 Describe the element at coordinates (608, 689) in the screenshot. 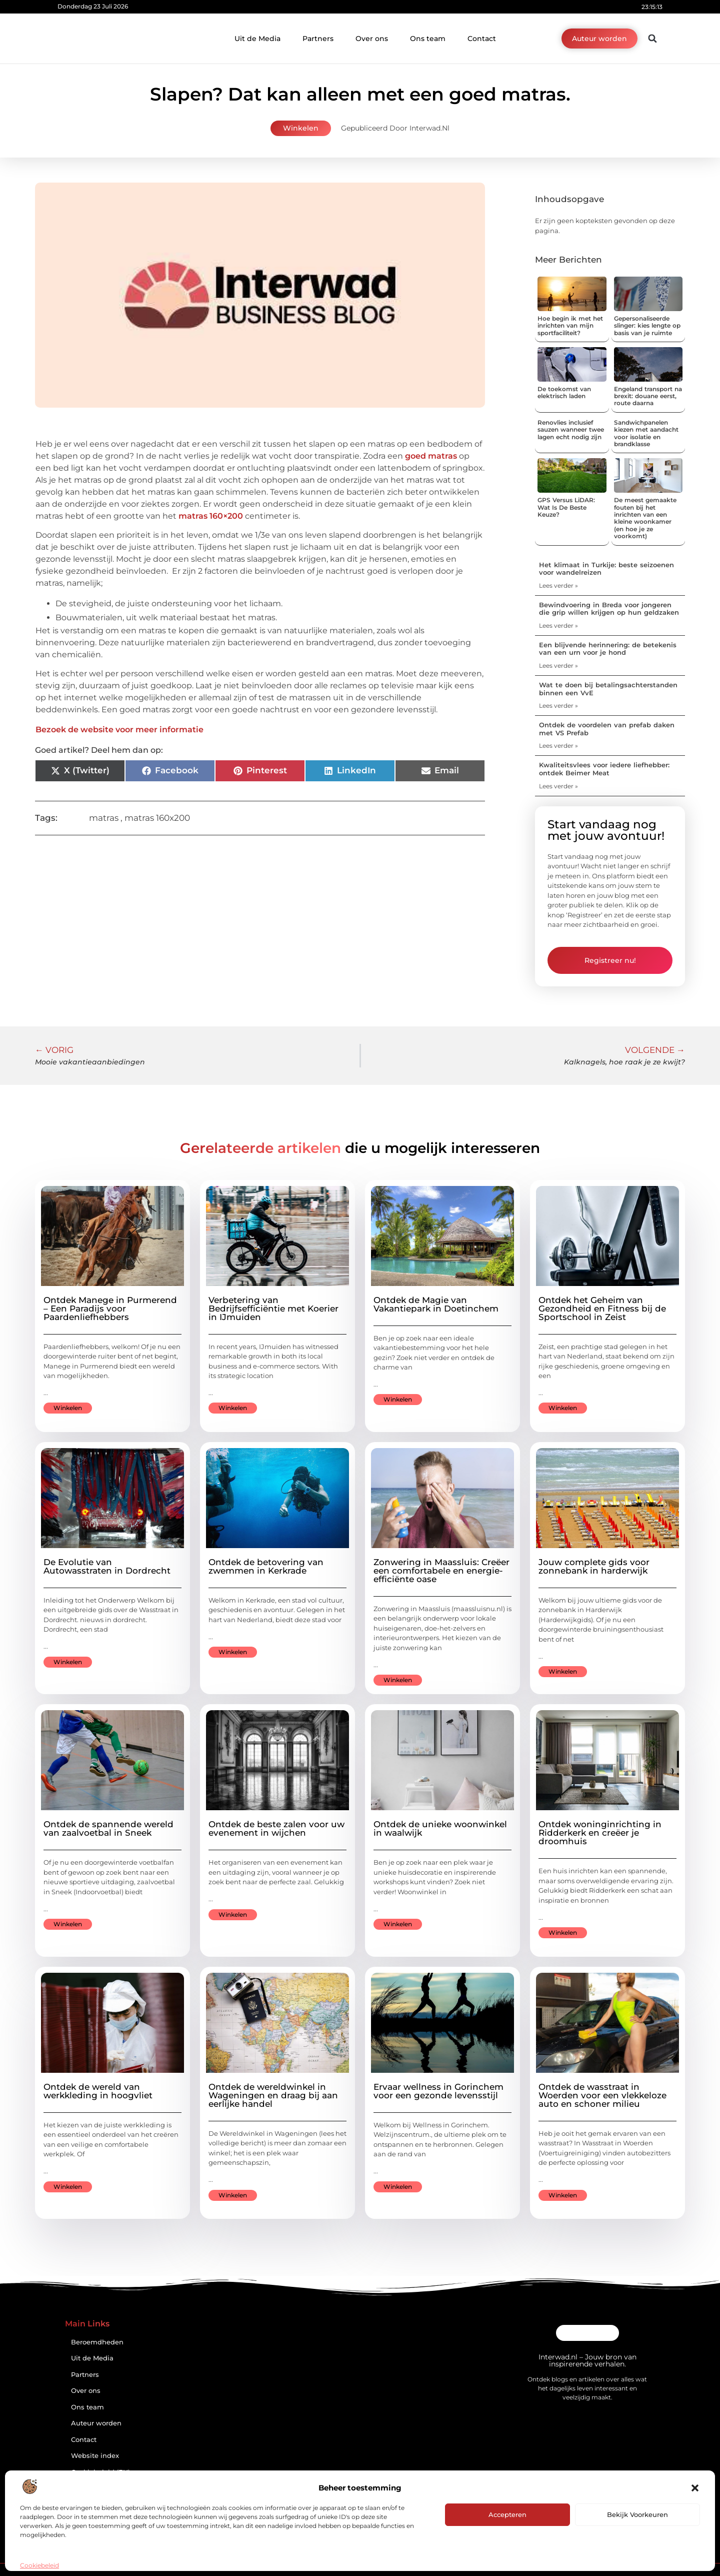

I see `Wat te doen bij betalingsachterstanden binnen een VvE` at that location.